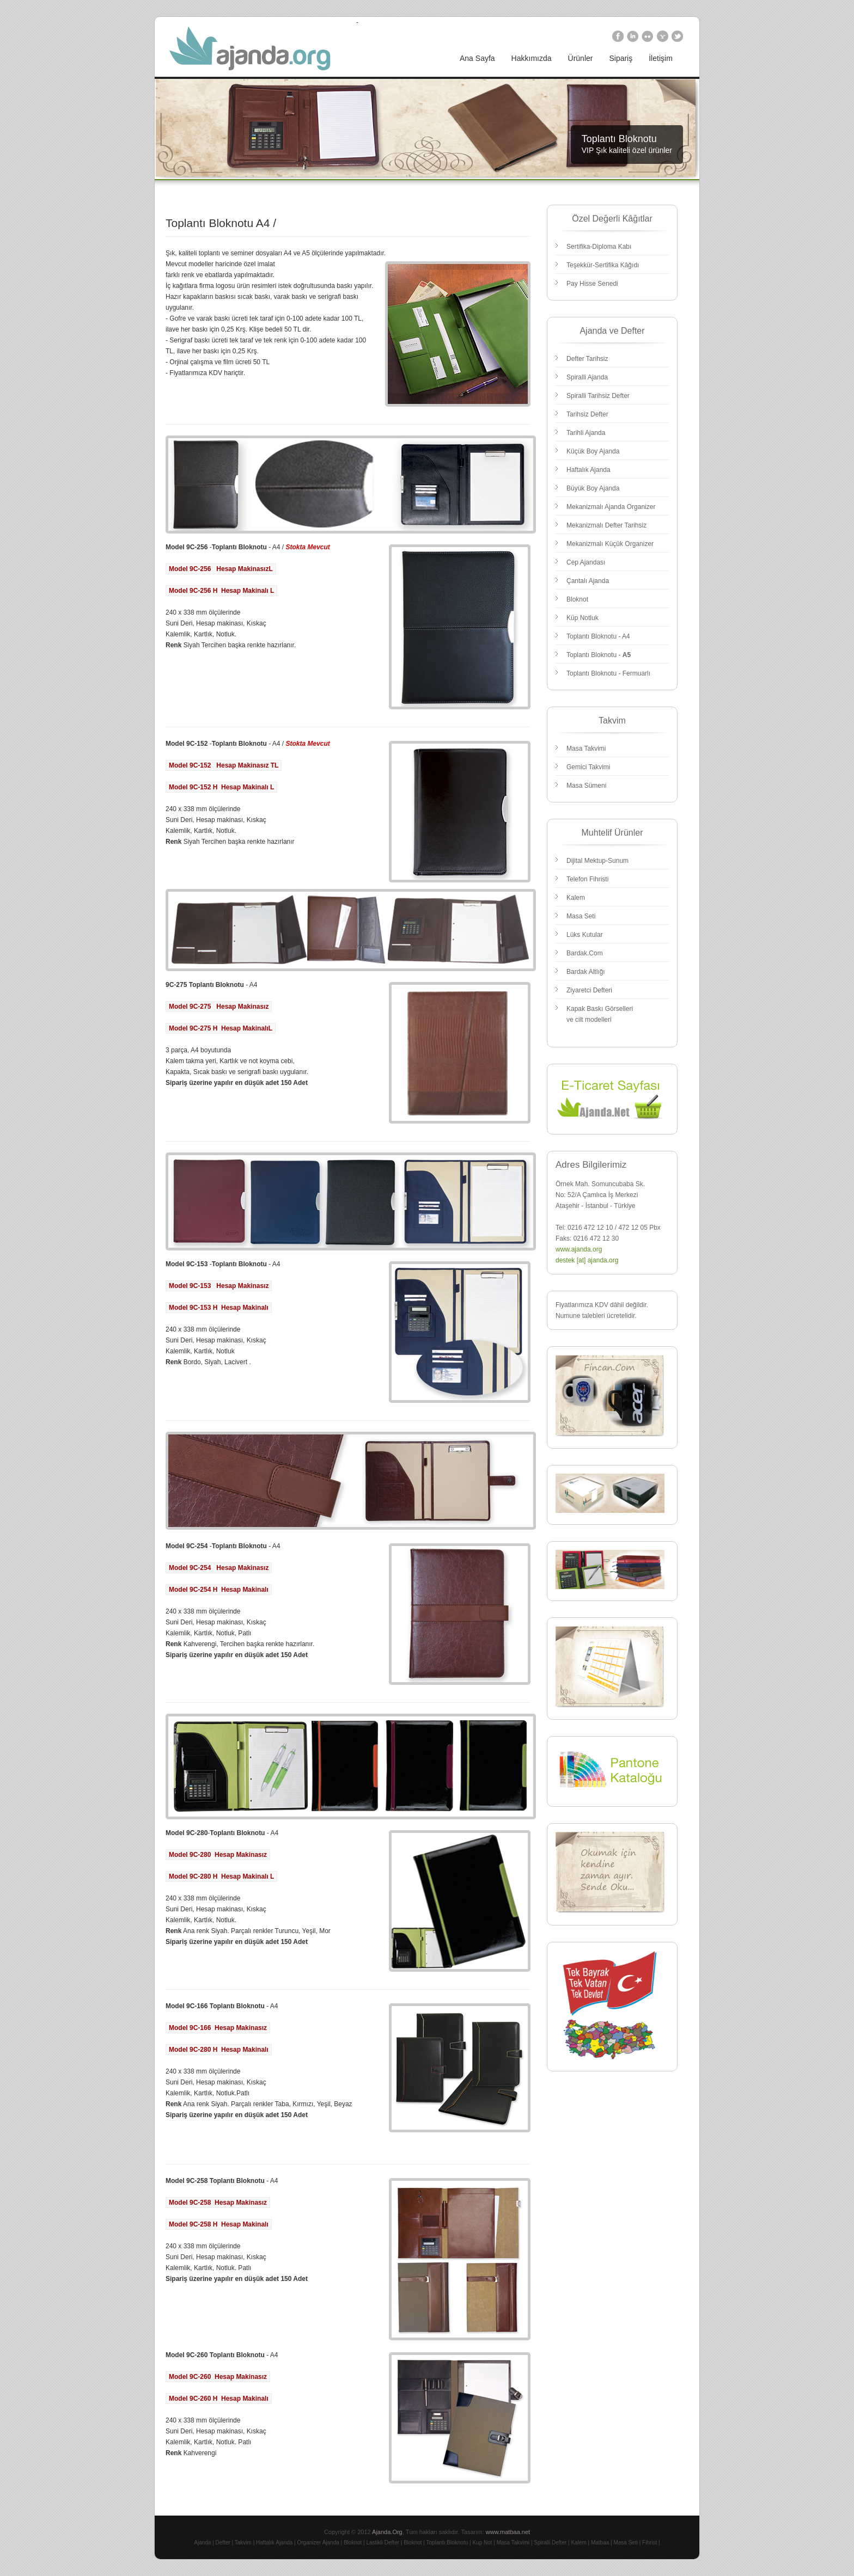  What do you see at coordinates (587, 581) in the screenshot?
I see `Çantalı Ajanda` at bounding box center [587, 581].